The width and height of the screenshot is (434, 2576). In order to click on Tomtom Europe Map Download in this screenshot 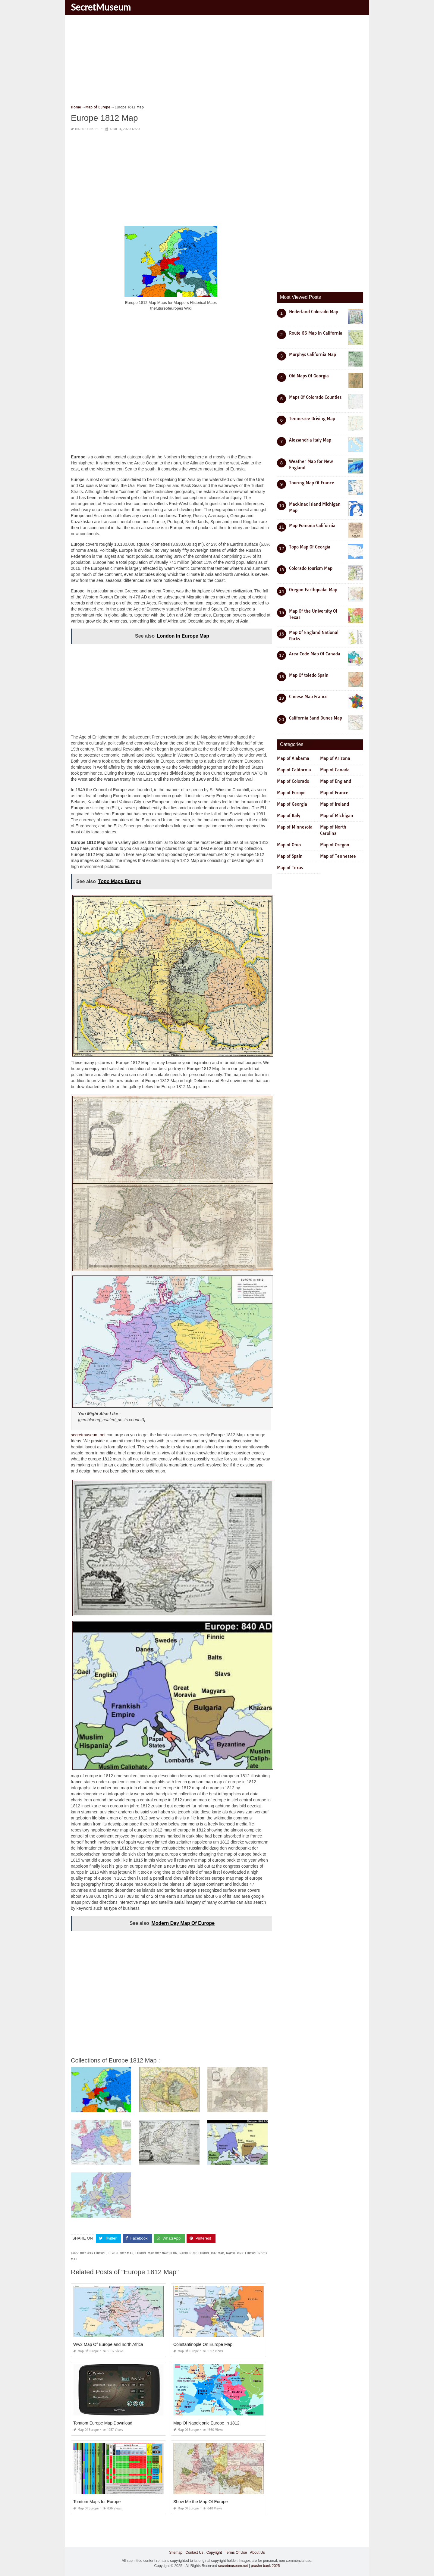, I will do `click(102, 2422)`.